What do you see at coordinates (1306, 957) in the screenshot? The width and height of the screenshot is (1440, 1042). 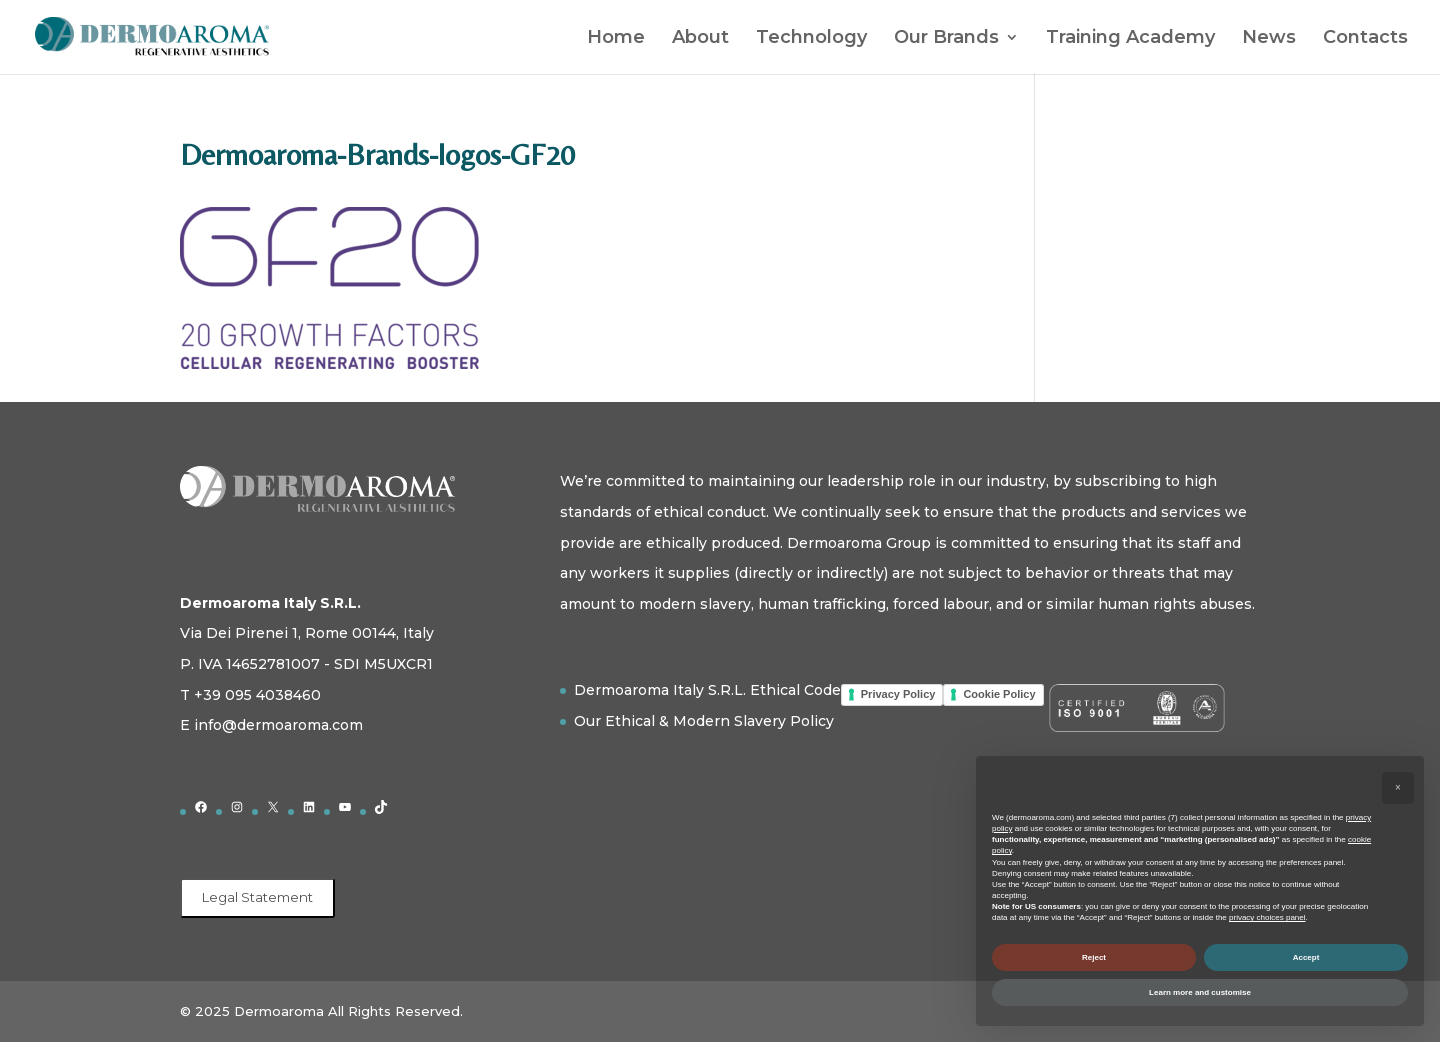 I see `Accept [button]` at bounding box center [1306, 957].